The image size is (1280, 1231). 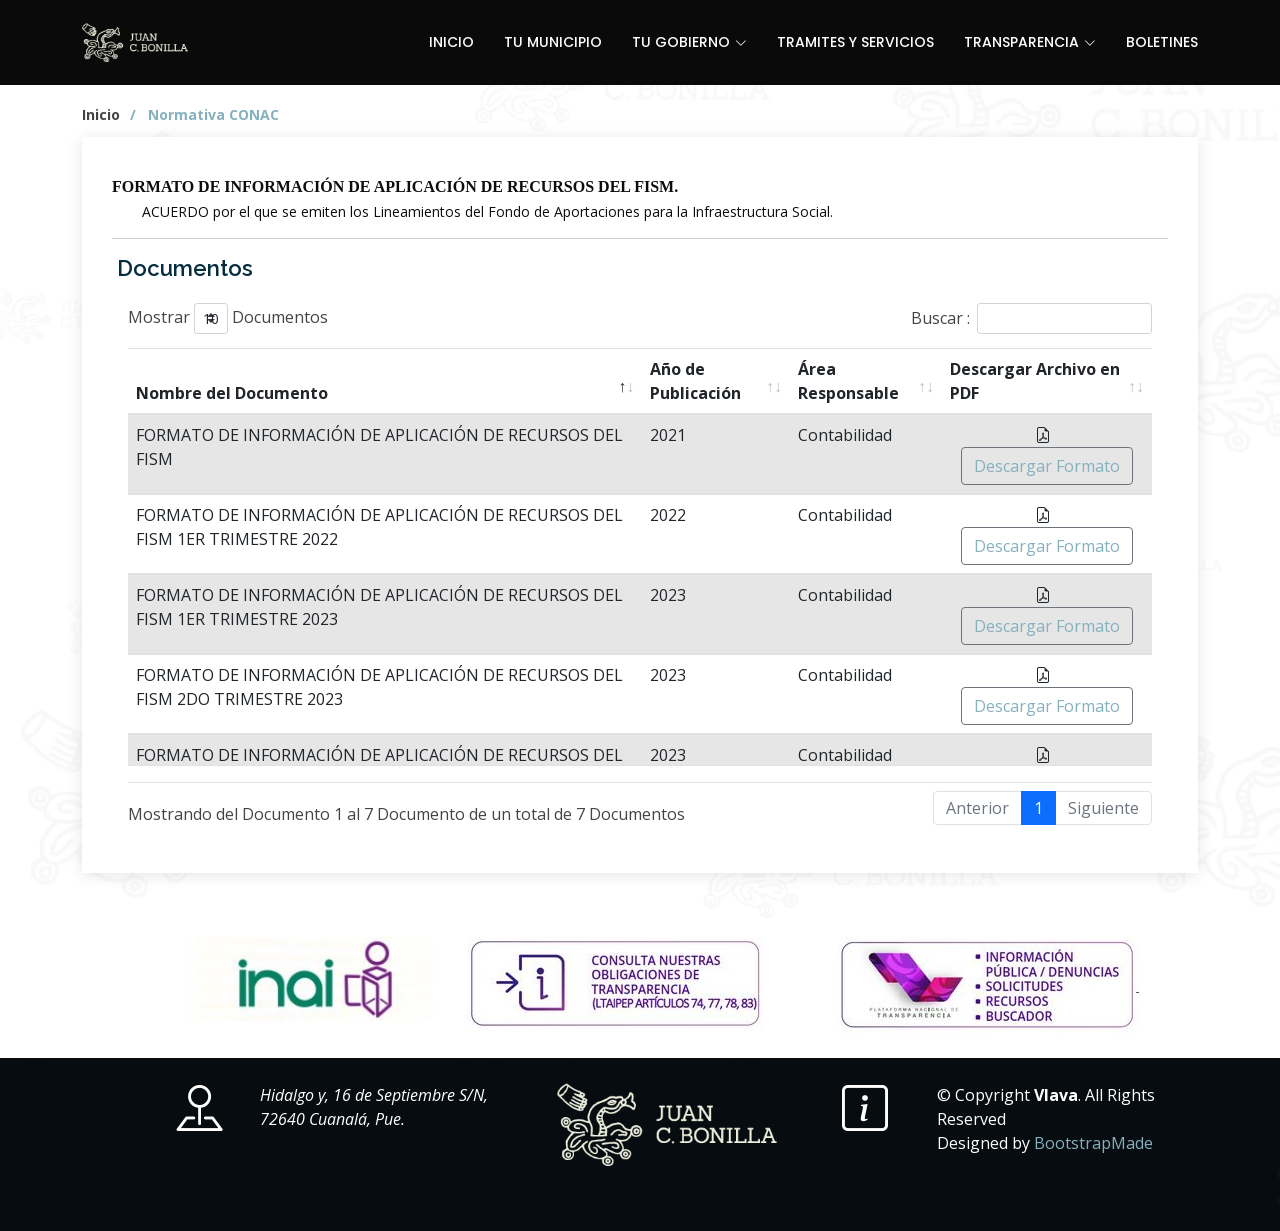 What do you see at coordinates (695, 381) in the screenshot?
I see `Año de Publicación [Año de Publicación: active para ordenar la columna en orden ascendente]` at bounding box center [695, 381].